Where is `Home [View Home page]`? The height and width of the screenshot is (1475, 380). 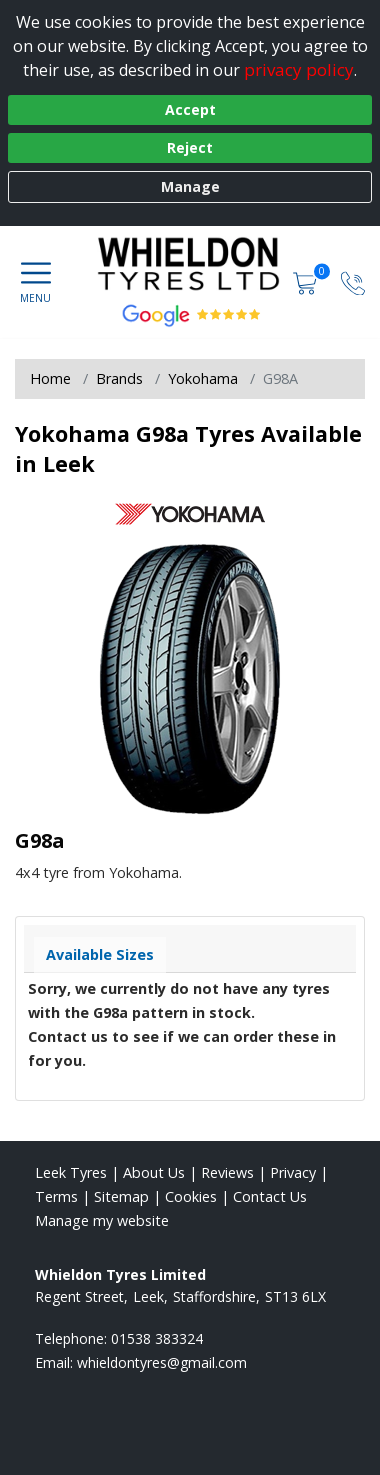 Home [View Home page] is located at coordinates (50, 378).